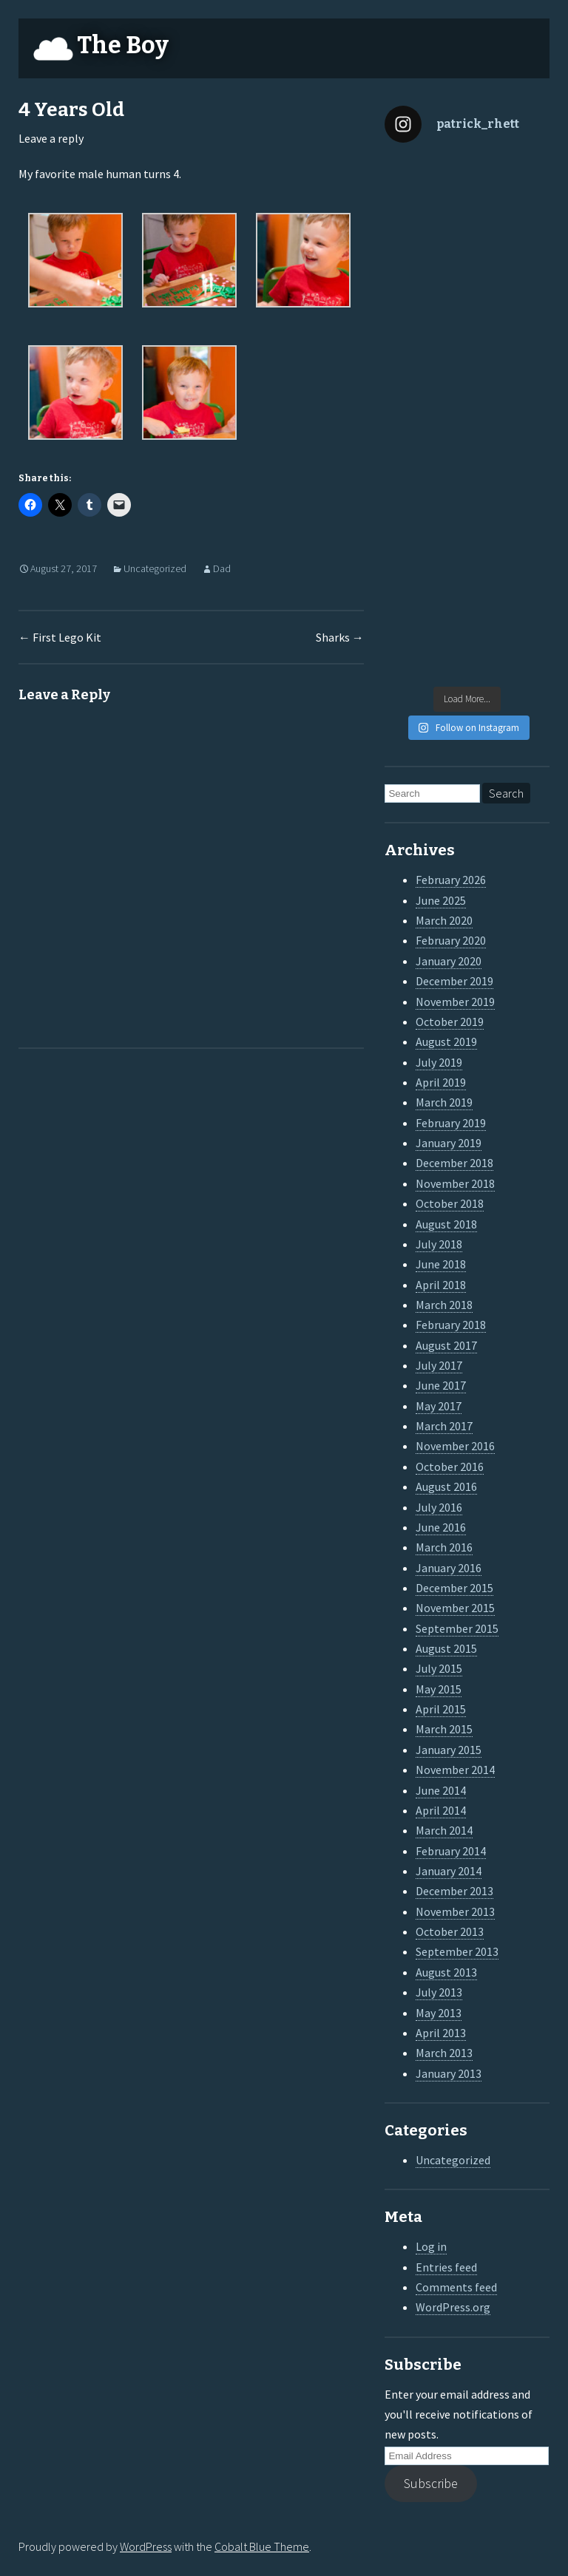  Describe the element at coordinates (448, 1567) in the screenshot. I see `January 2016` at that location.